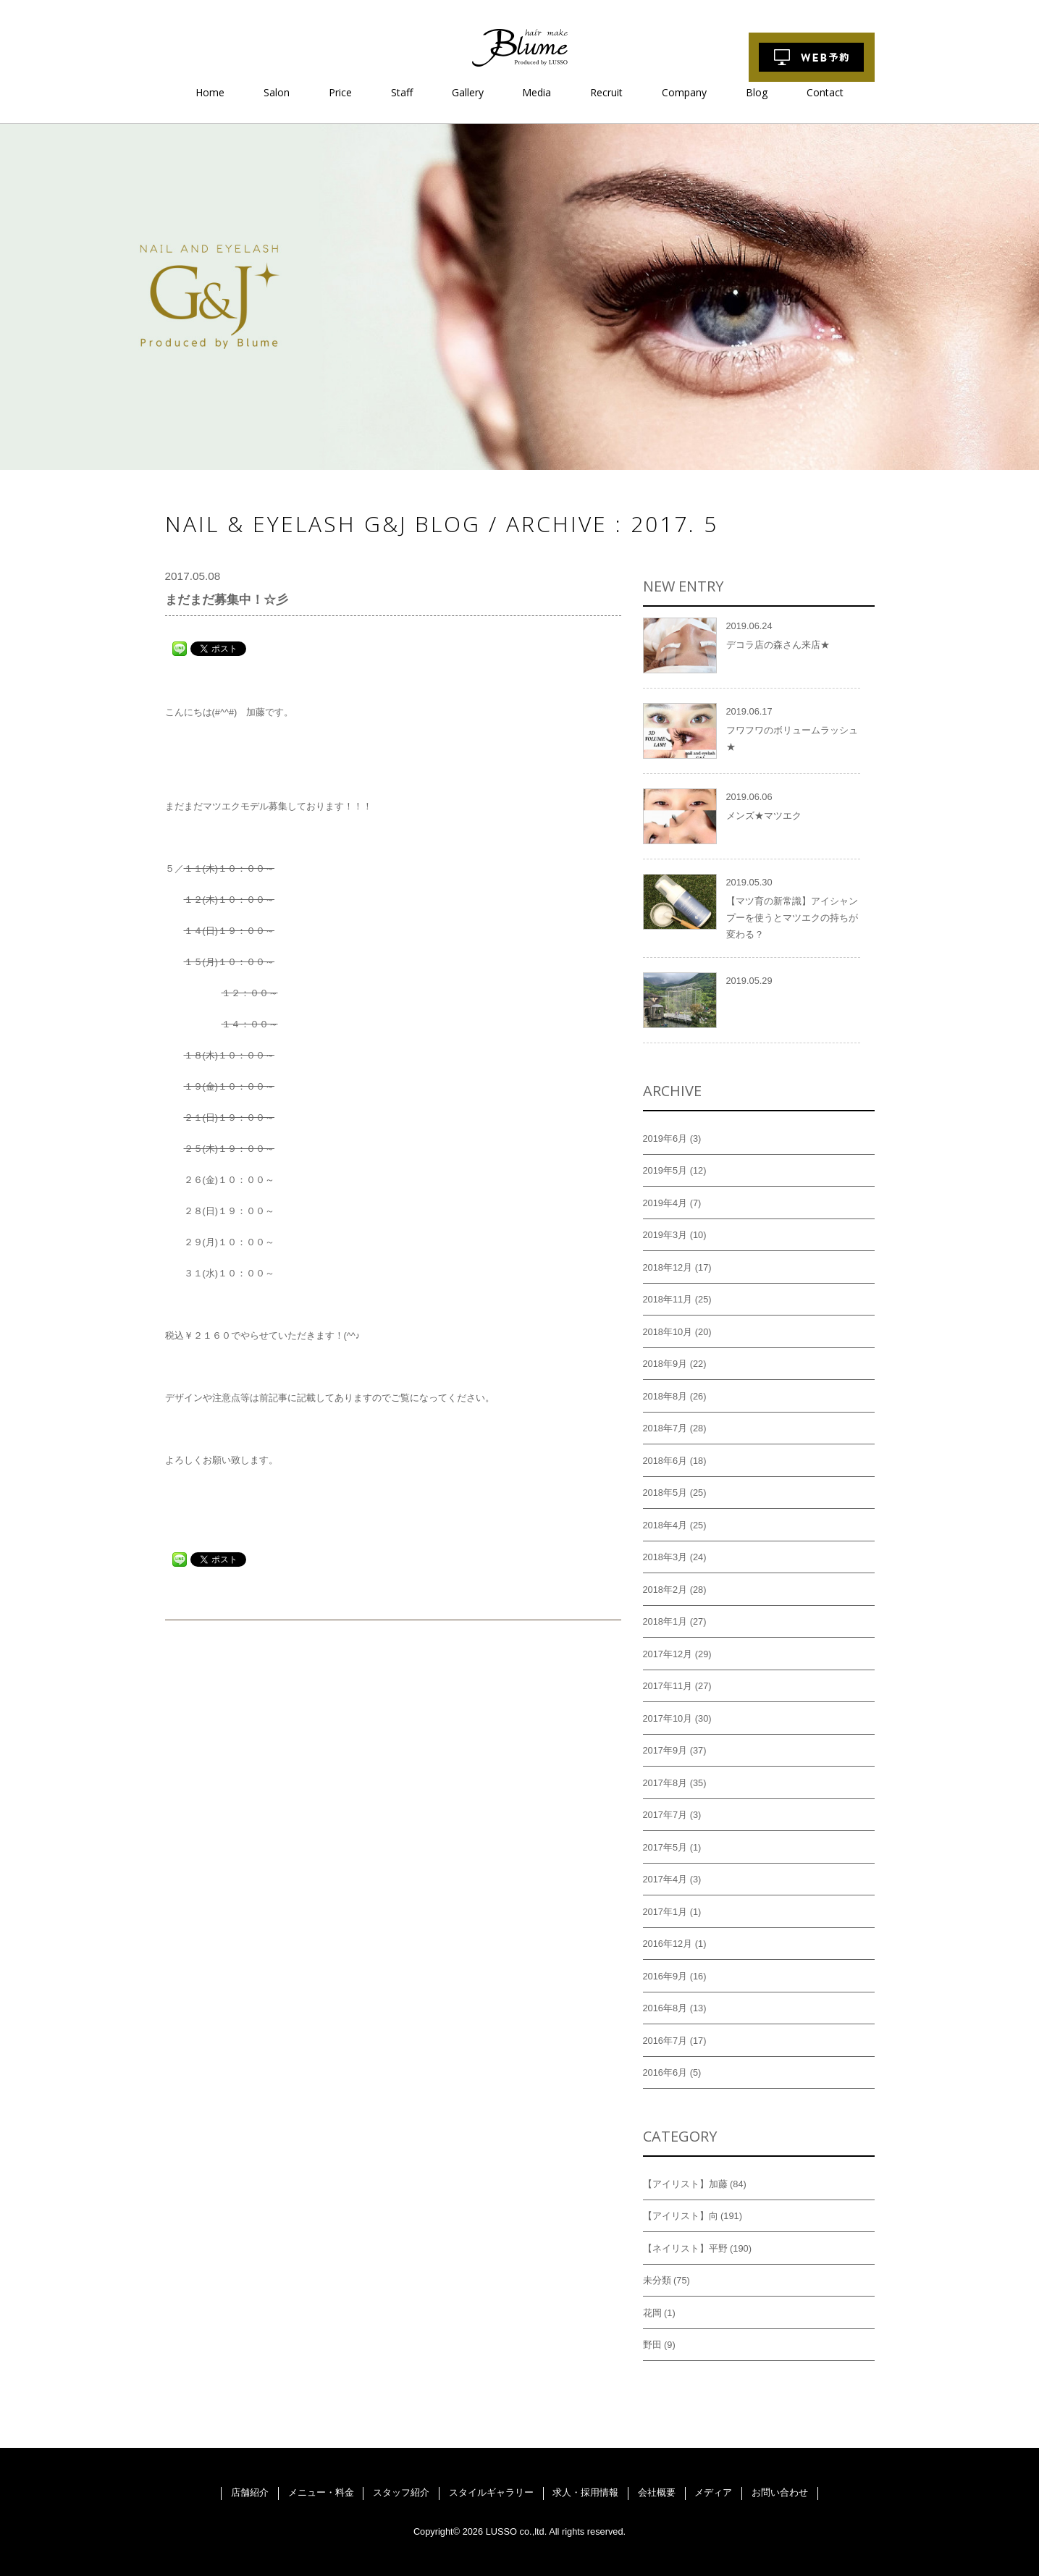 The image size is (1039, 2576). What do you see at coordinates (685, 2248) in the screenshot?
I see `【ネイリスト】平野` at bounding box center [685, 2248].